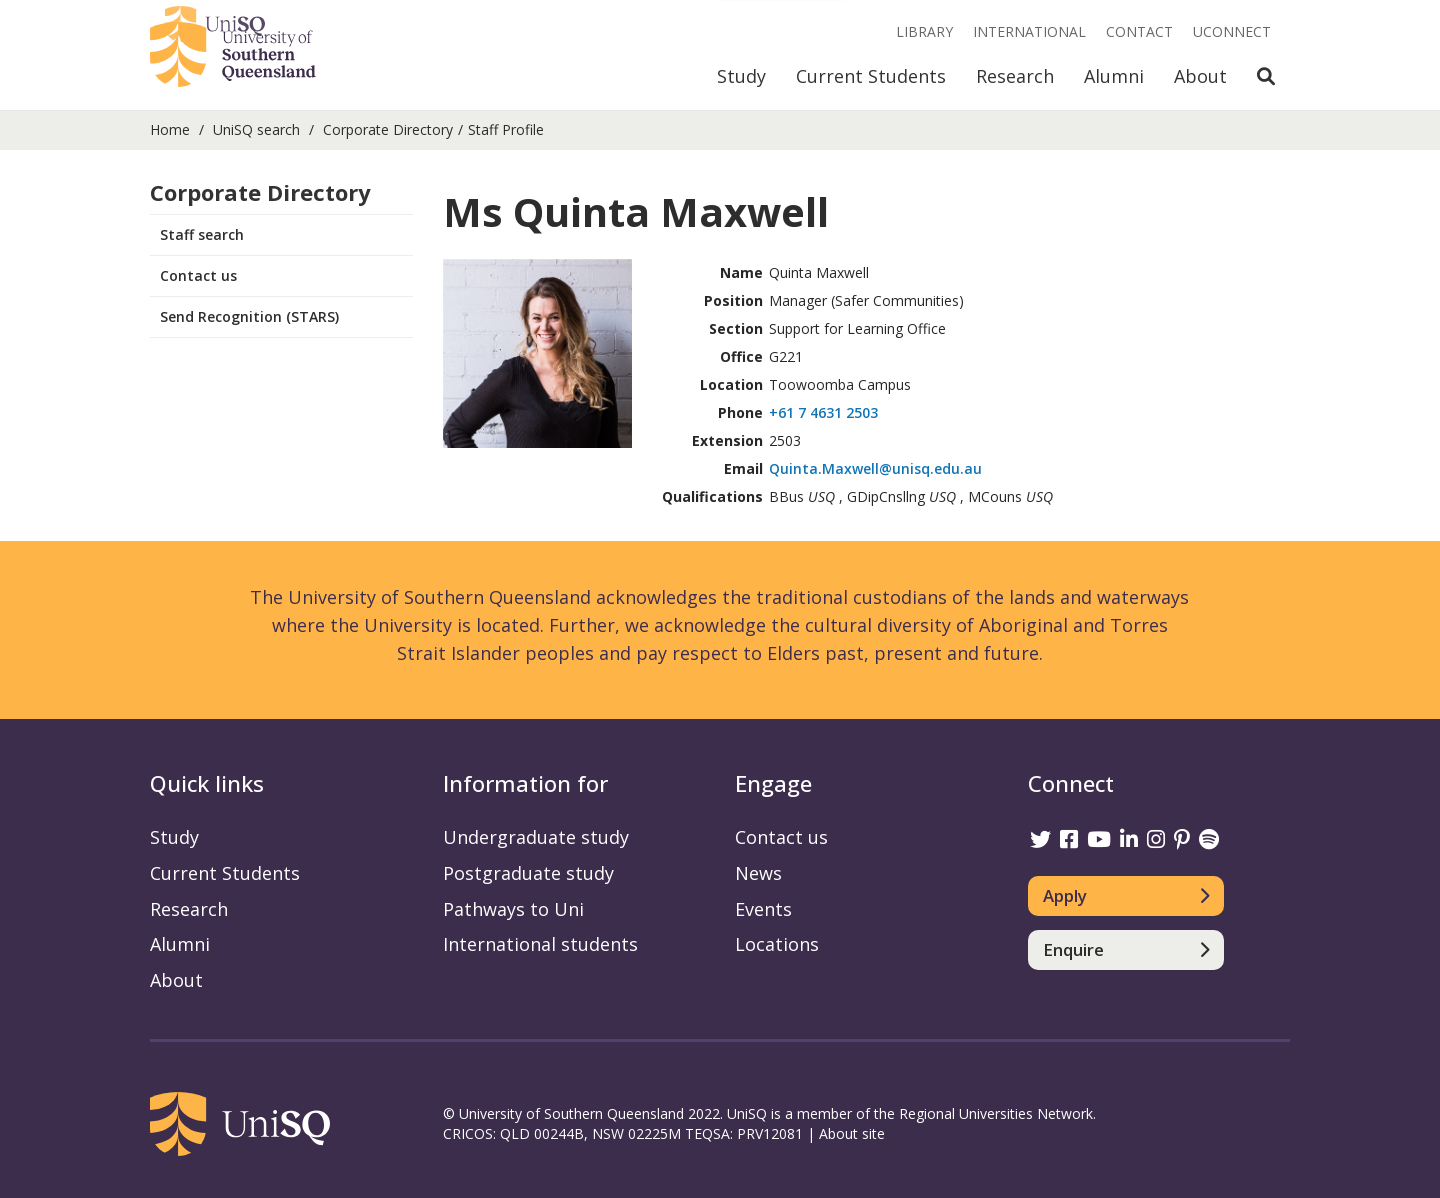 The width and height of the screenshot is (1440, 1198). Describe the element at coordinates (1200, 76) in the screenshot. I see `About` at that location.